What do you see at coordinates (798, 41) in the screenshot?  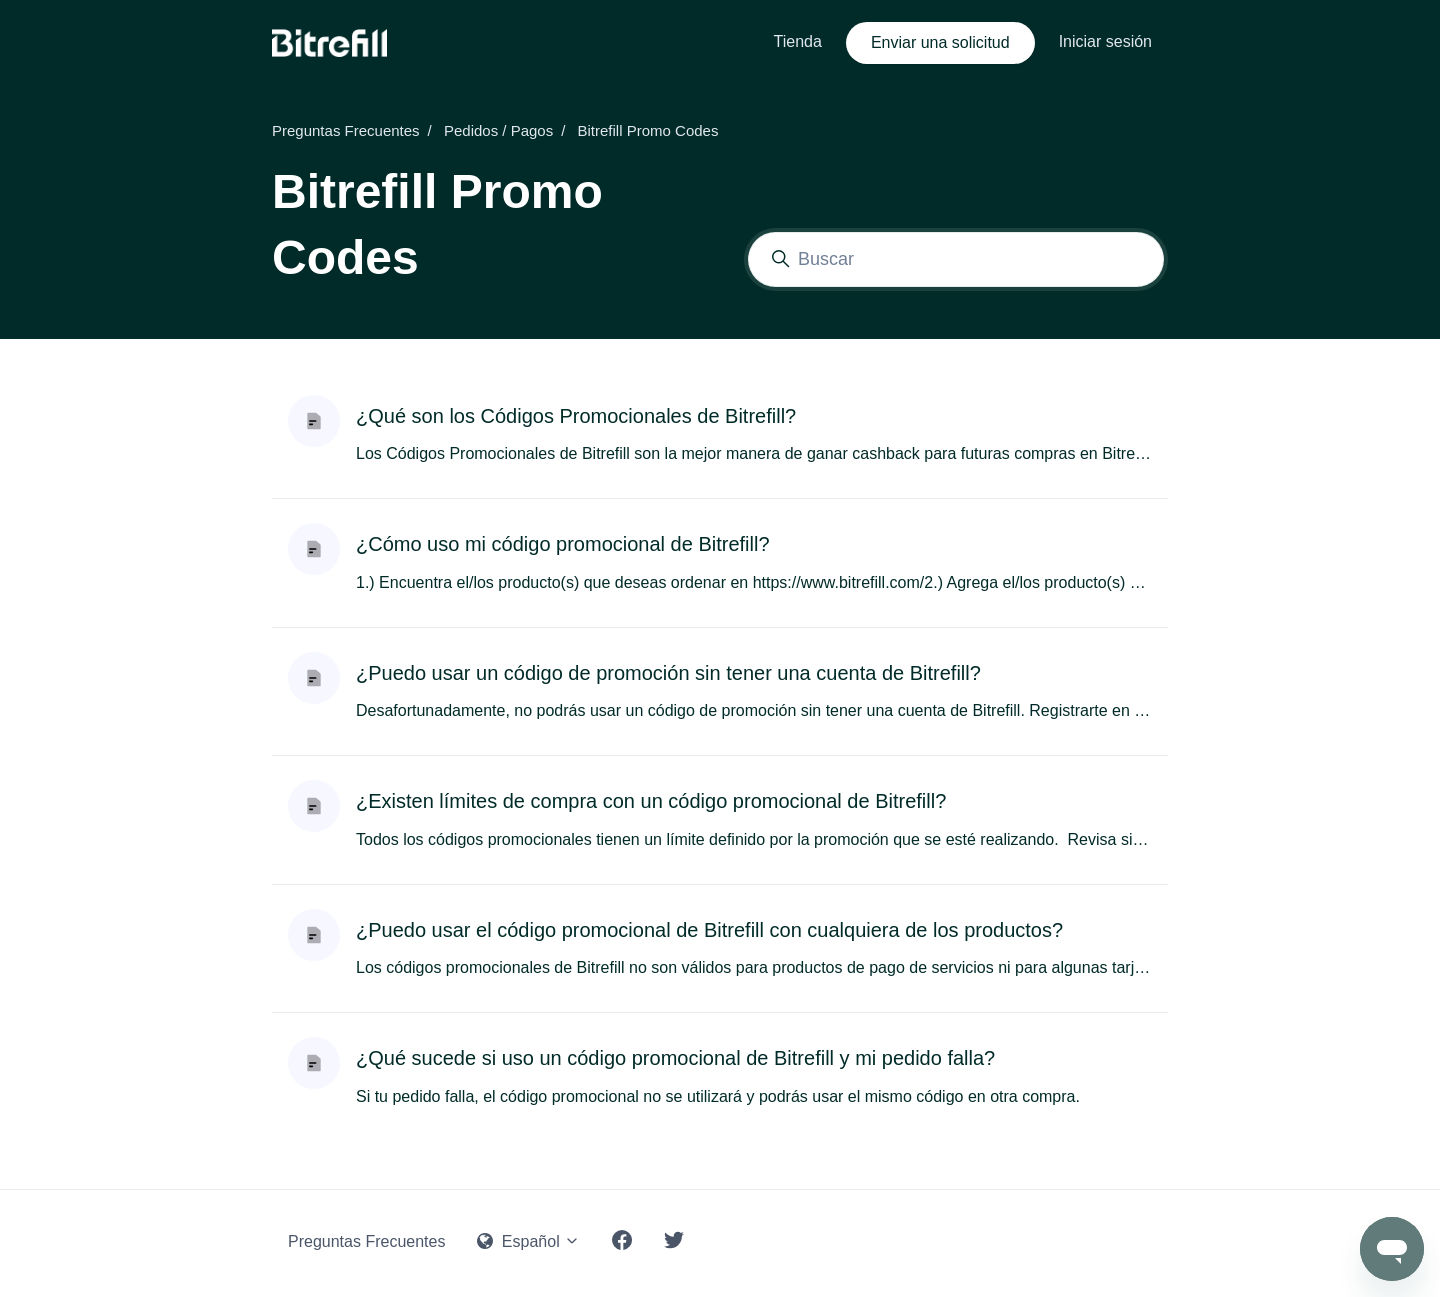 I see `Tienda` at bounding box center [798, 41].